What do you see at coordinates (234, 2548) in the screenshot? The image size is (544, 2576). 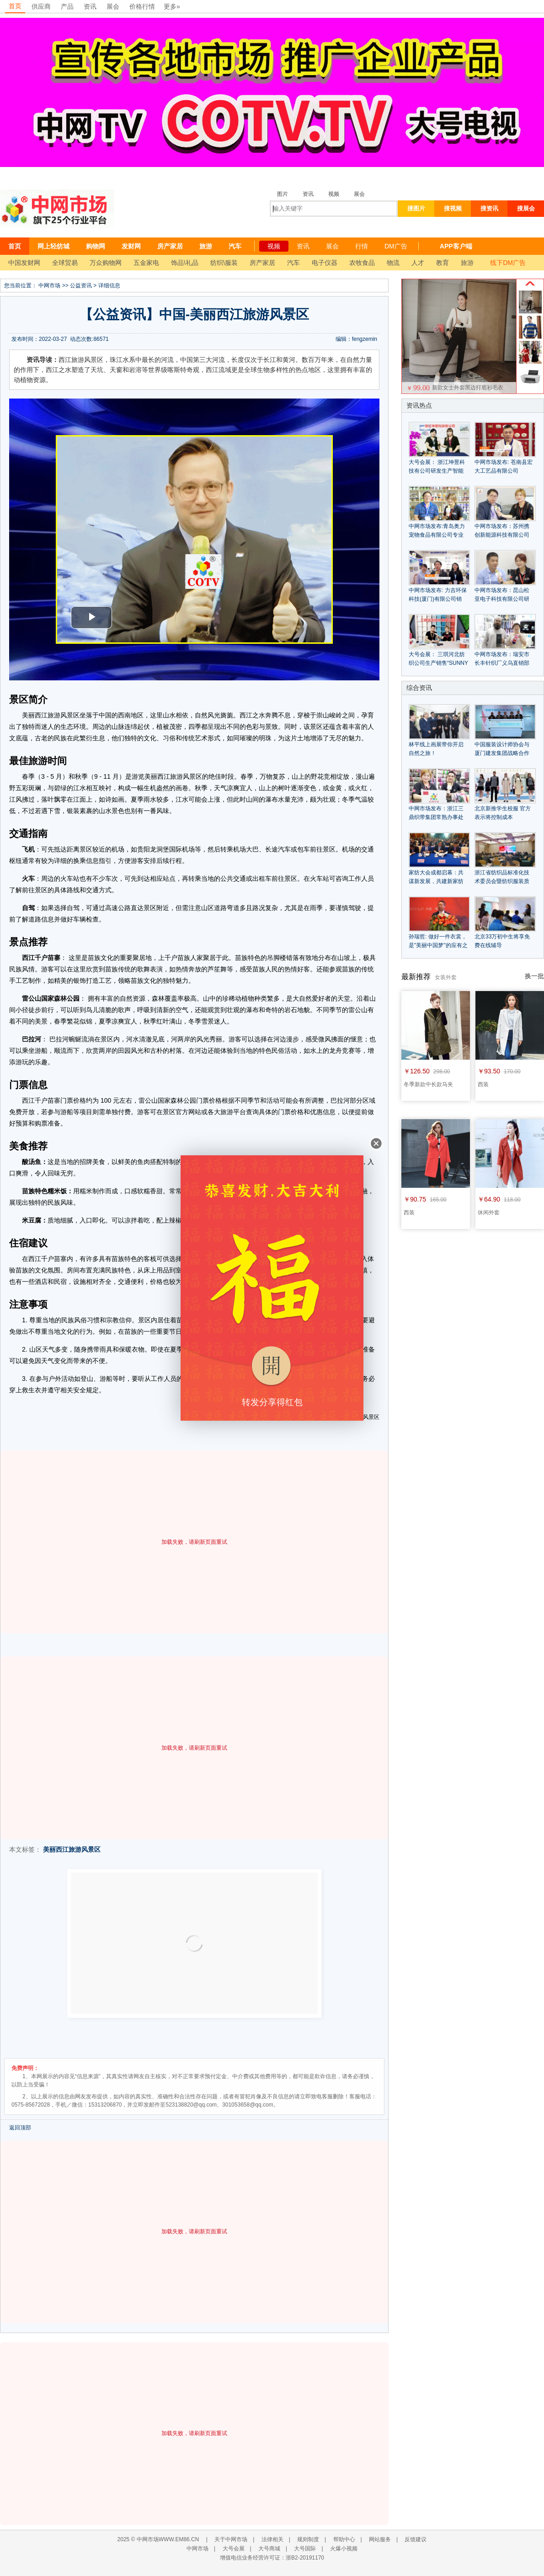 I see `大号会展` at bounding box center [234, 2548].